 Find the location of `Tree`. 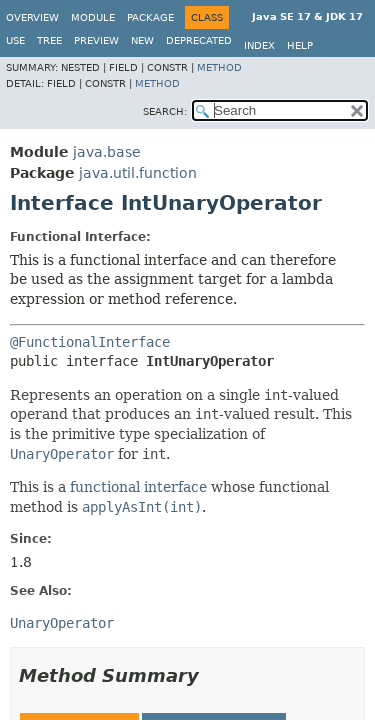

Tree is located at coordinates (49, 40).